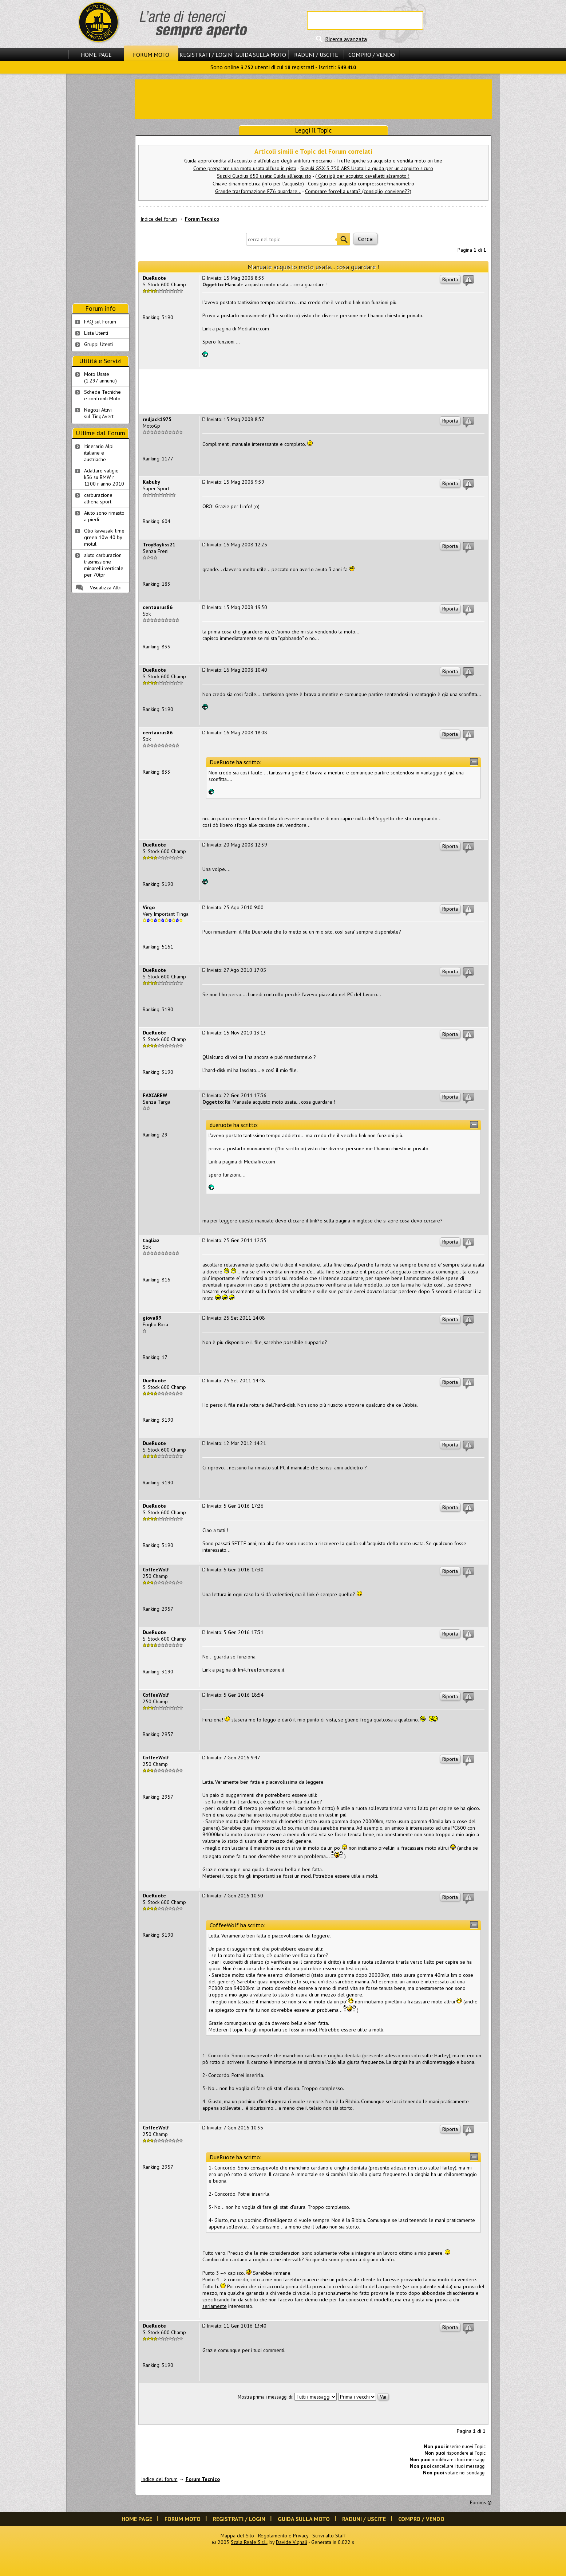  What do you see at coordinates (235, 328) in the screenshot?
I see `Link a pagina di Mediafire.com` at bounding box center [235, 328].